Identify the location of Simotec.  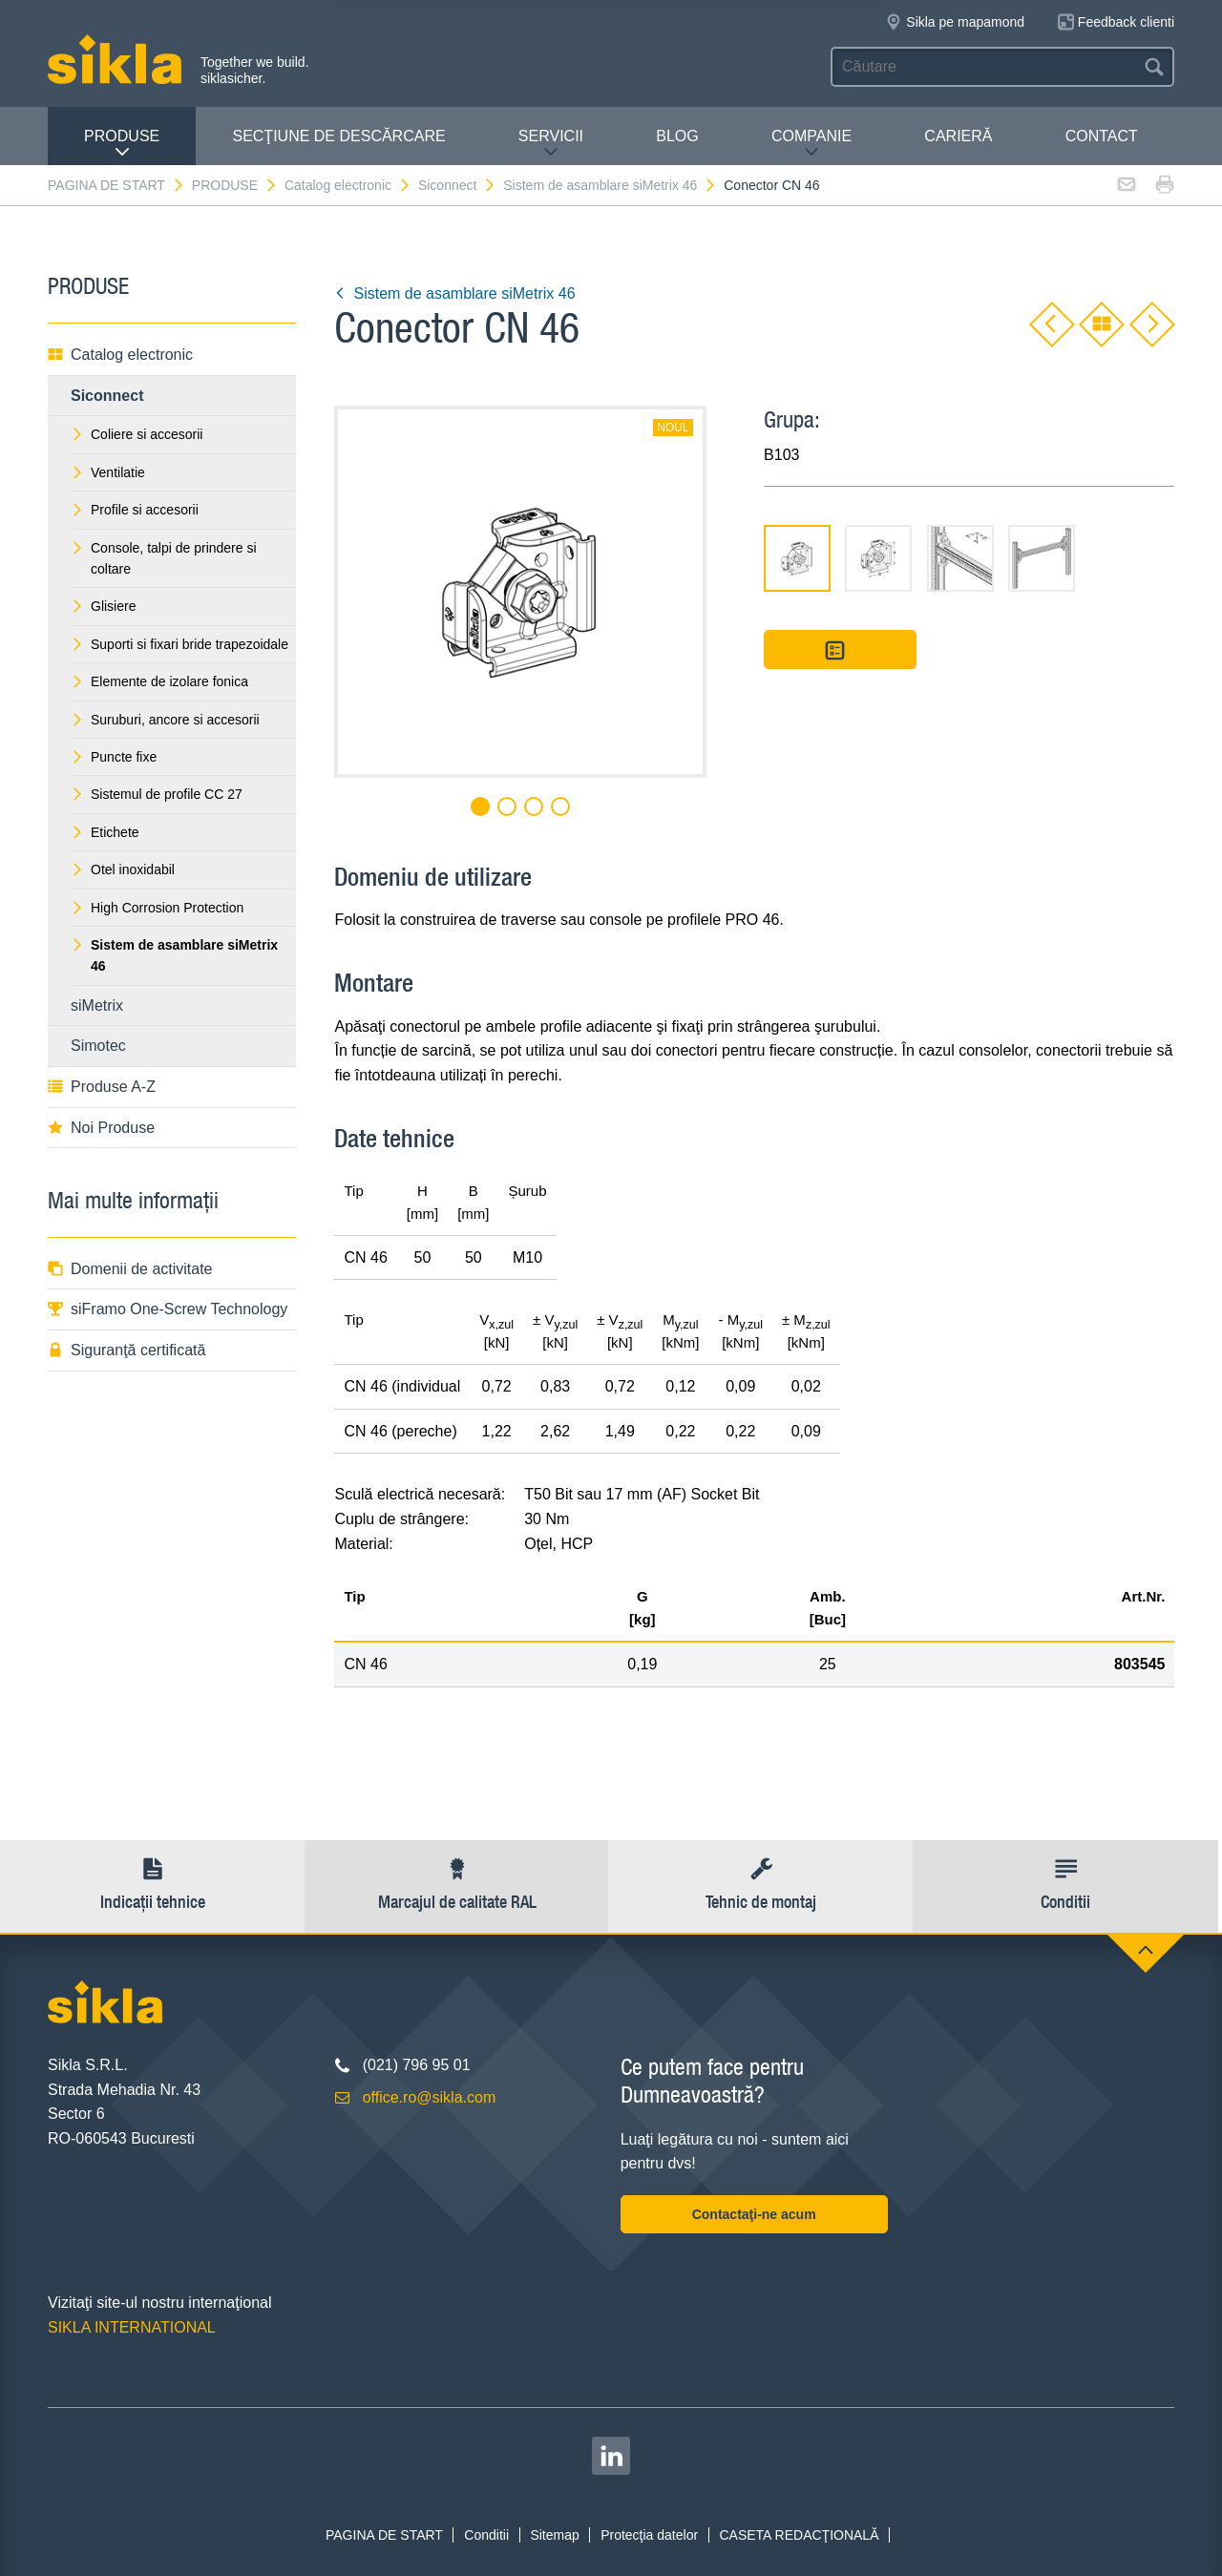
(98, 1045).